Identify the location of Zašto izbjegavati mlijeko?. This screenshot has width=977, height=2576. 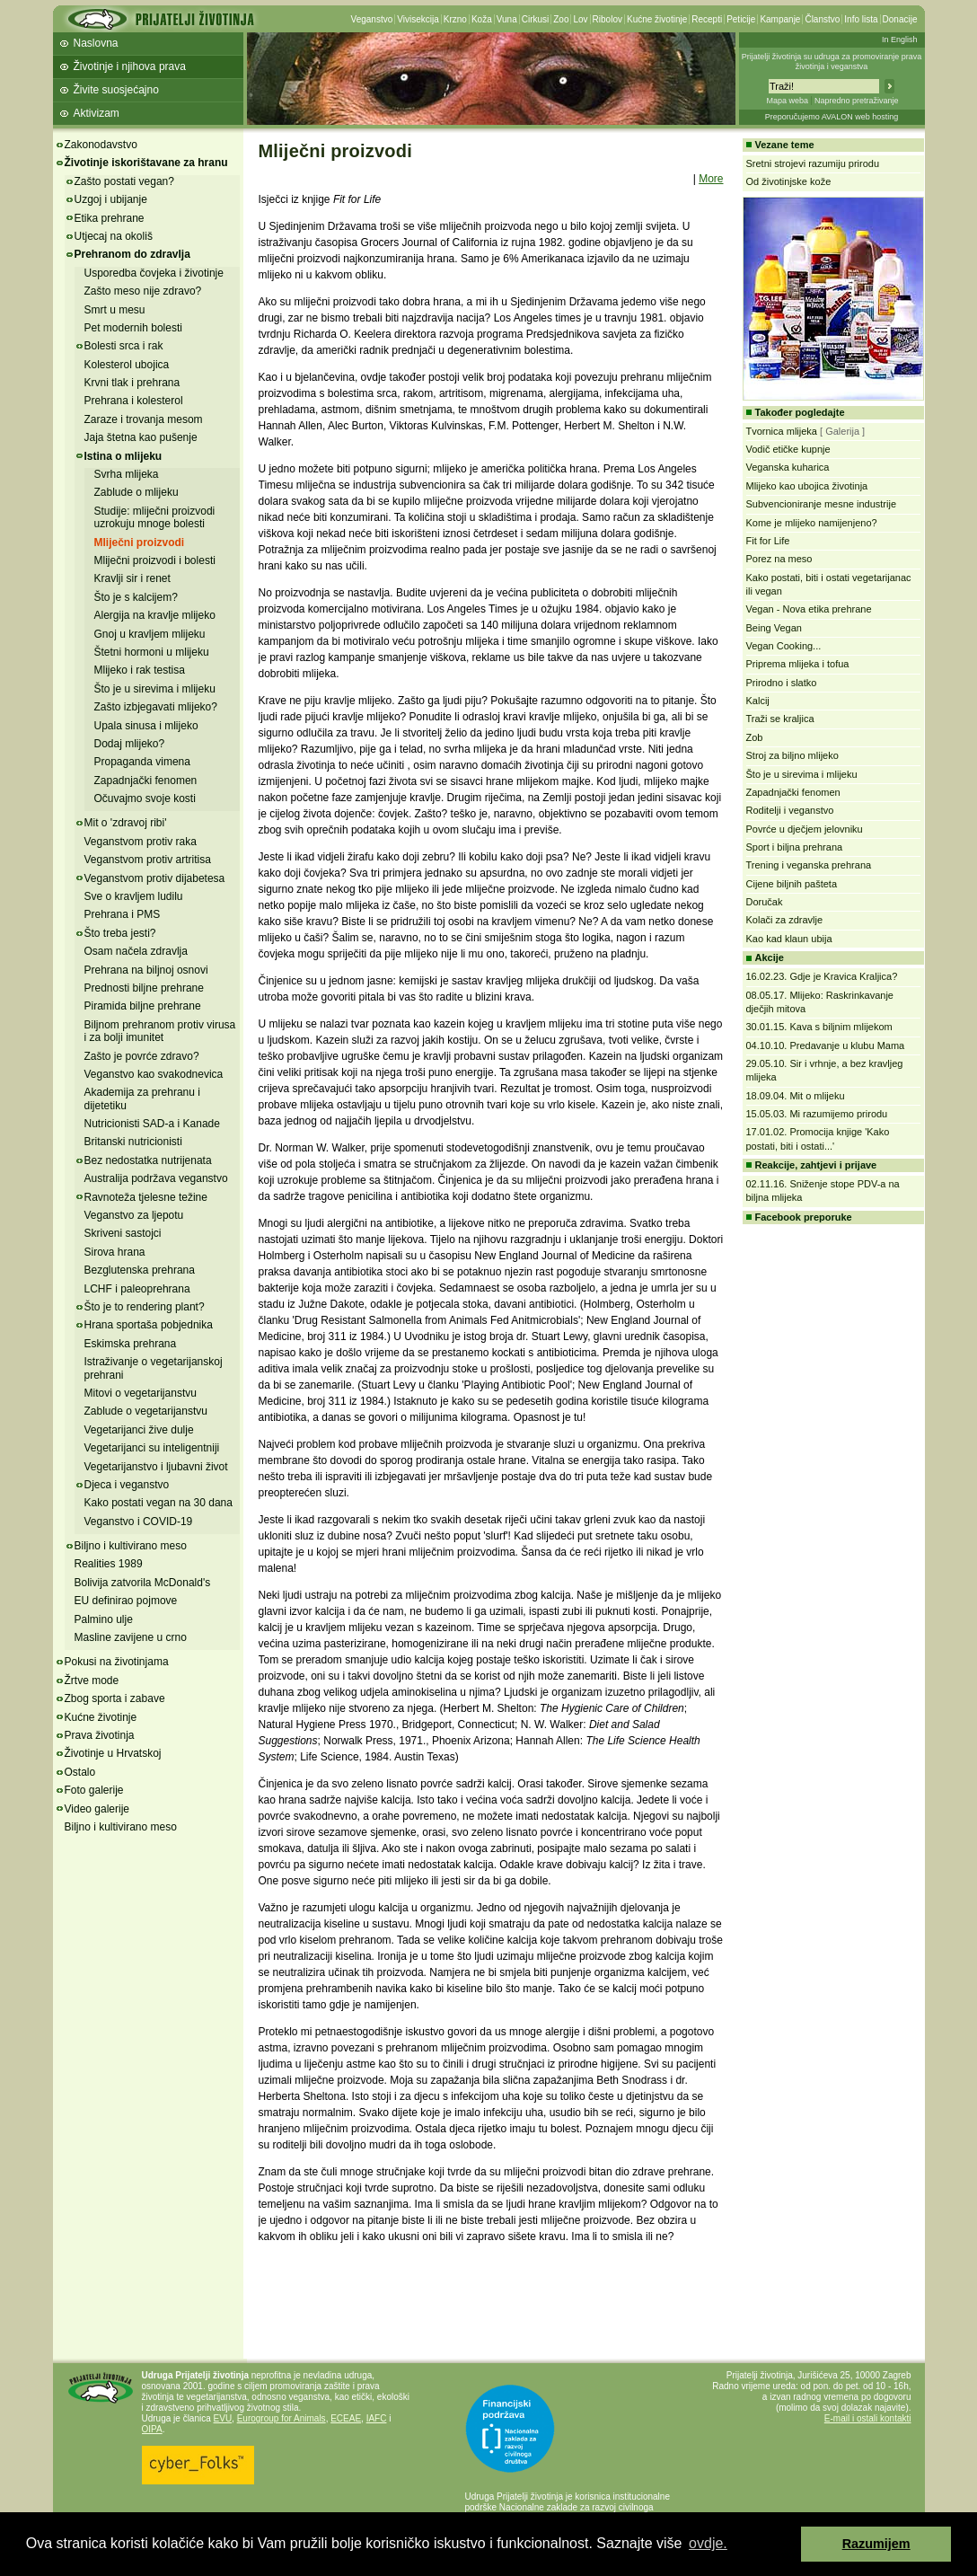
(155, 707).